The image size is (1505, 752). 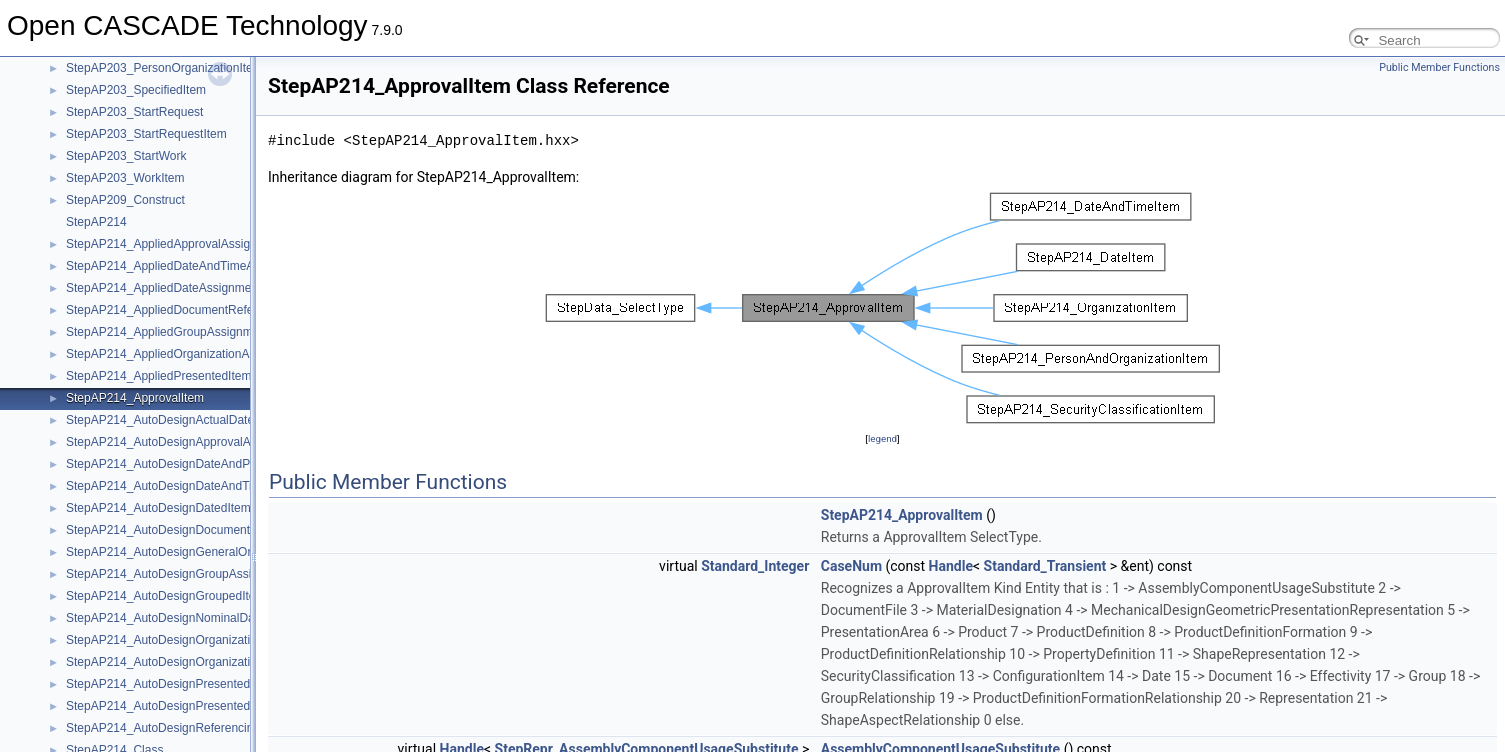 I want to click on StepAP203_SpecifiedItem, so click(x=136, y=90).